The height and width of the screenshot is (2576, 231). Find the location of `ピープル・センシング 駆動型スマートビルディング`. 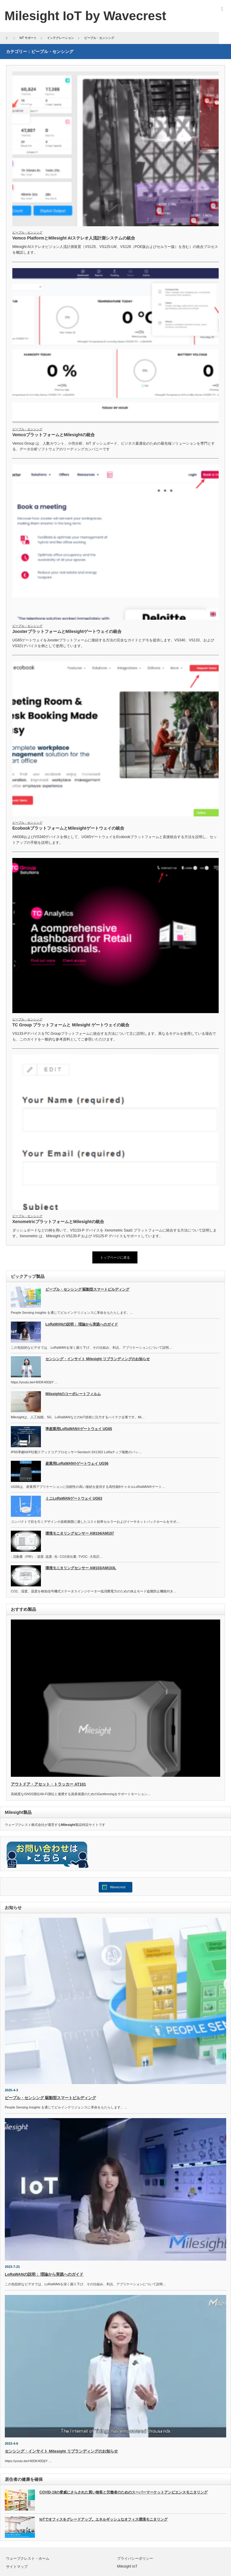

ピープル・センシング 駆動型スマートビルディング is located at coordinates (87, 1289).